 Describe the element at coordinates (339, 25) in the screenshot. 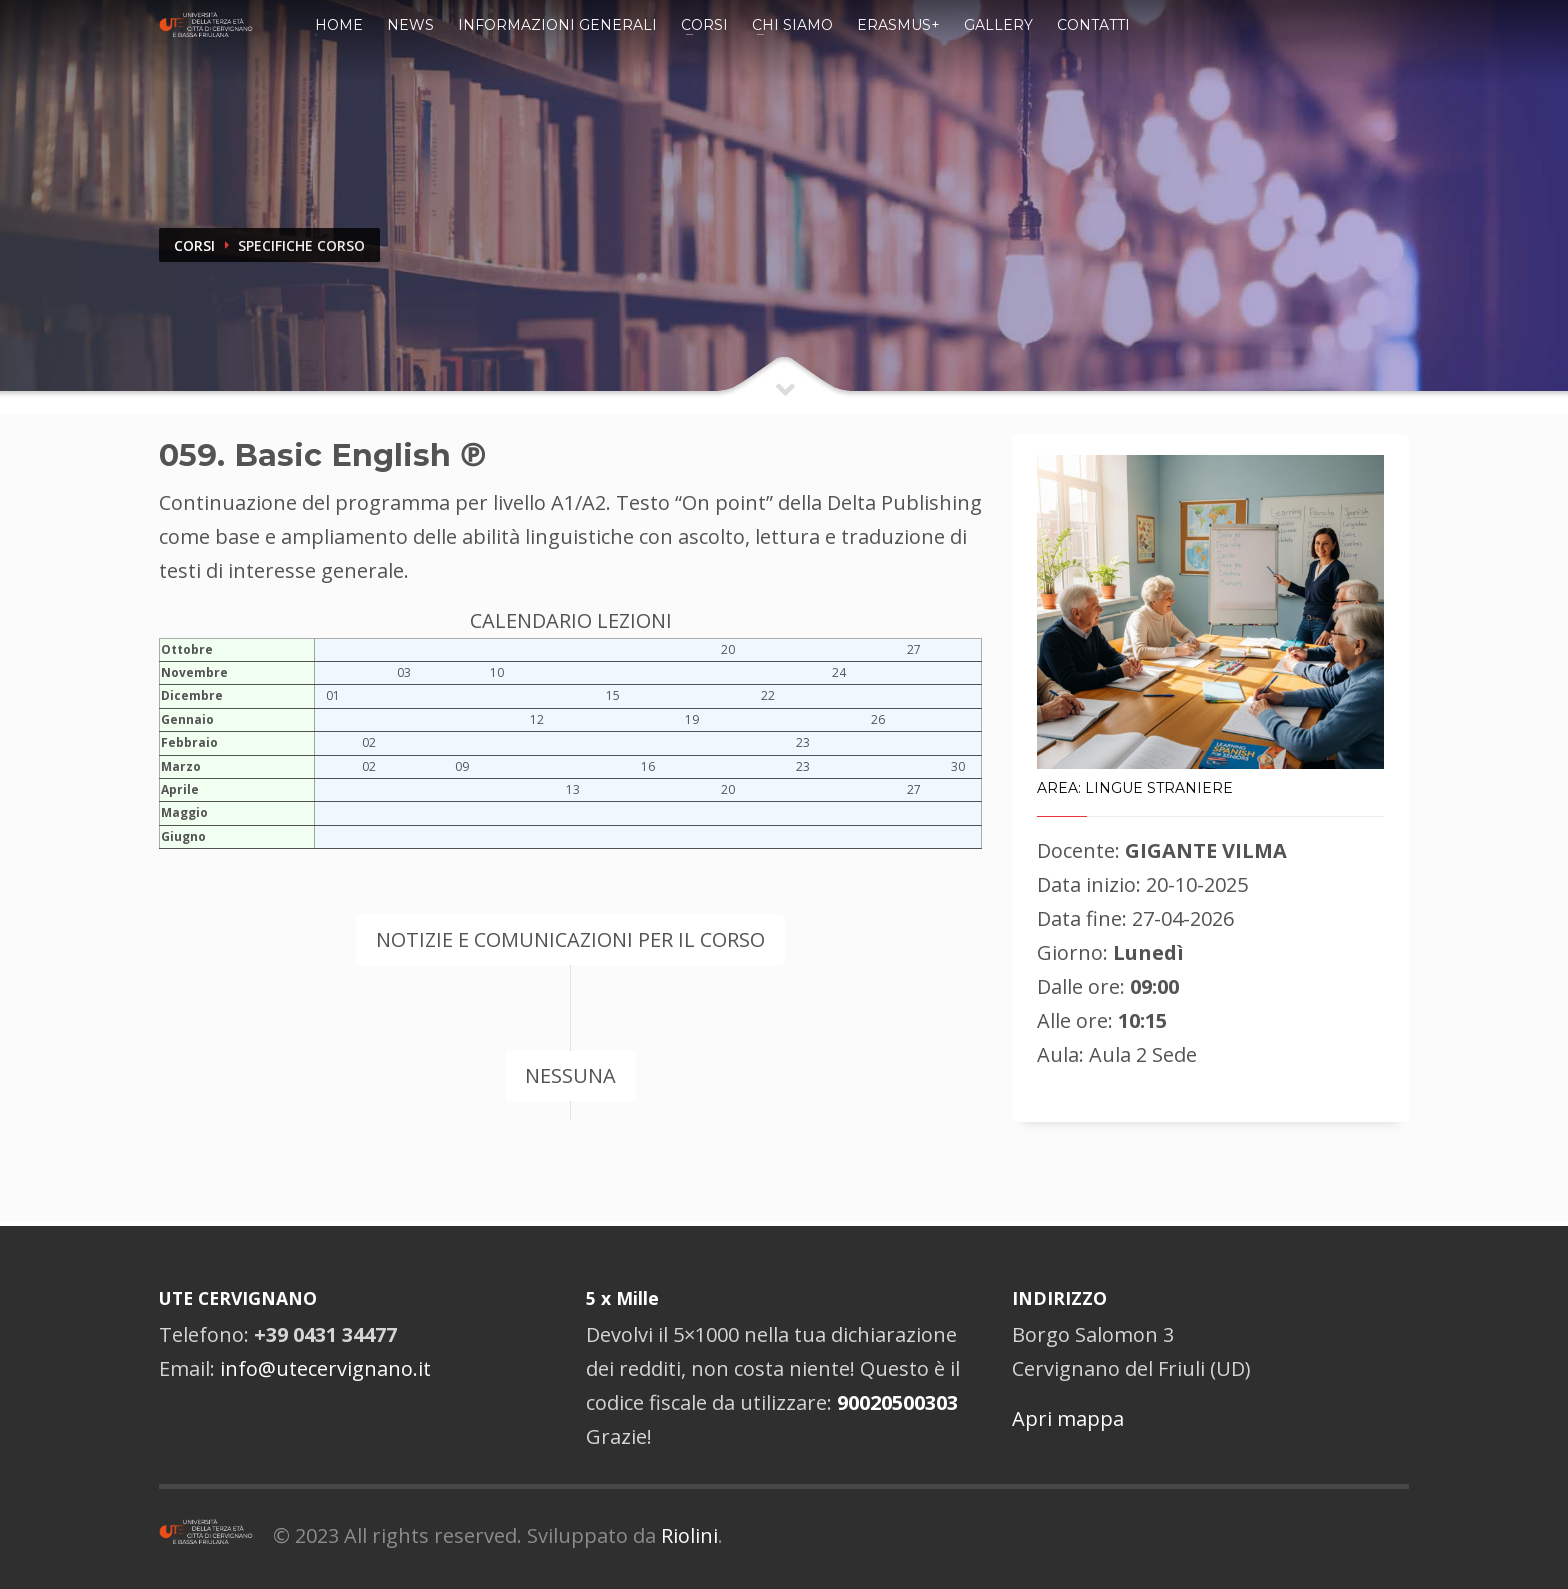

I see `Home` at that location.